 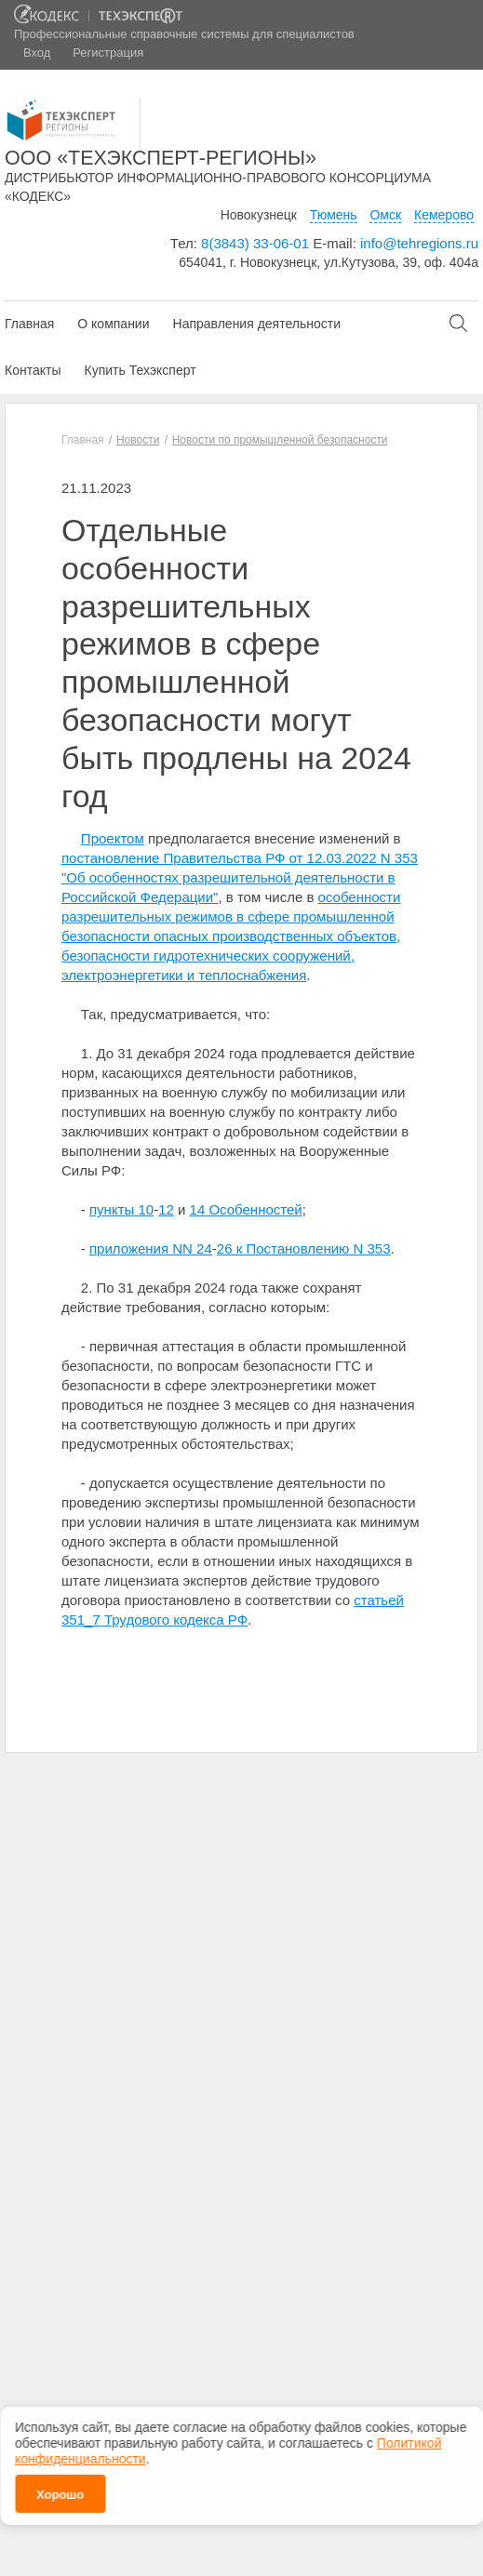 What do you see at coordinates (108, 53) in the screenshot?
I see `Регистрация` at bounding box center [108, 53].